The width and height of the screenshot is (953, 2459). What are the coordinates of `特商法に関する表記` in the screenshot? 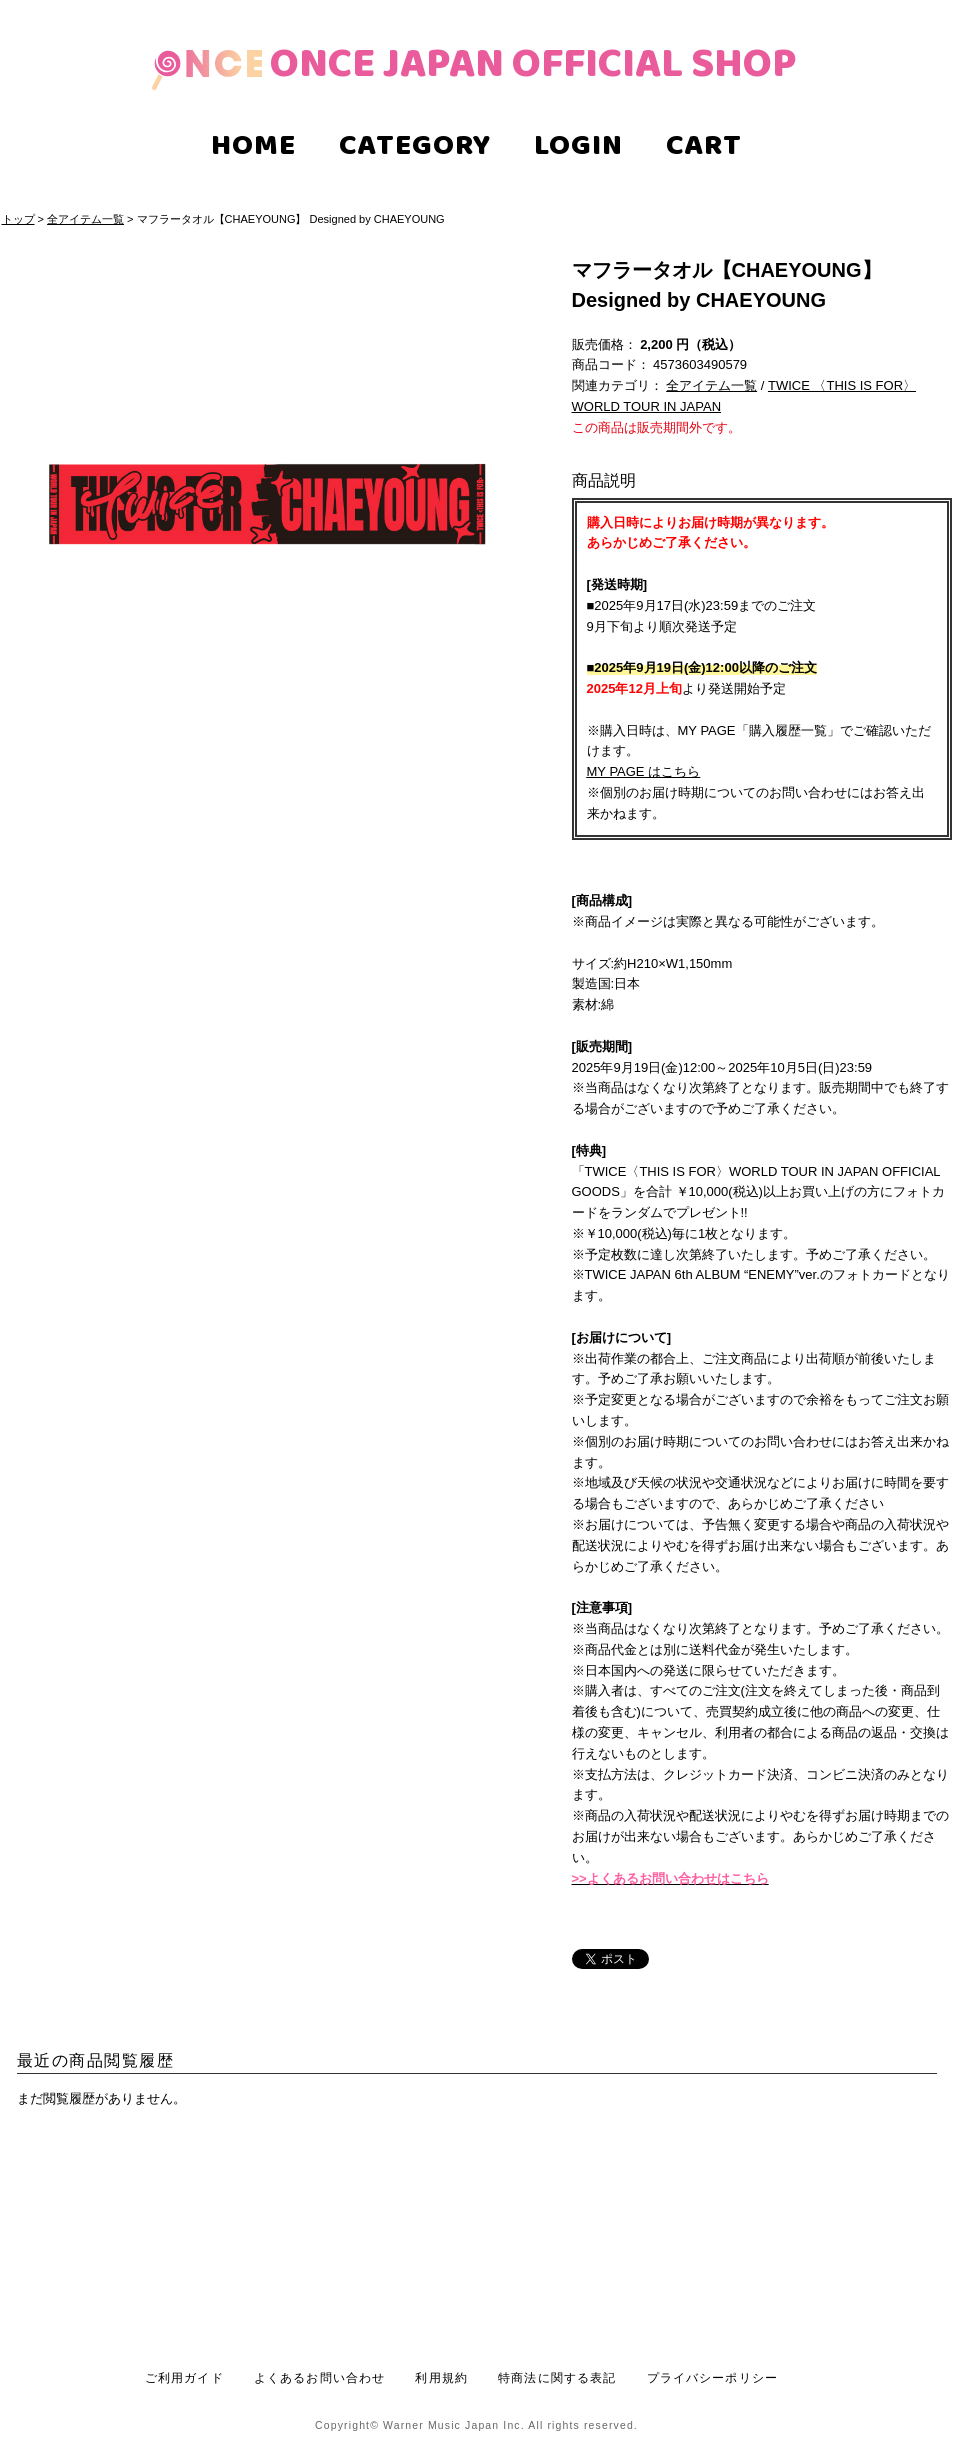 It's located at (557, 2377).